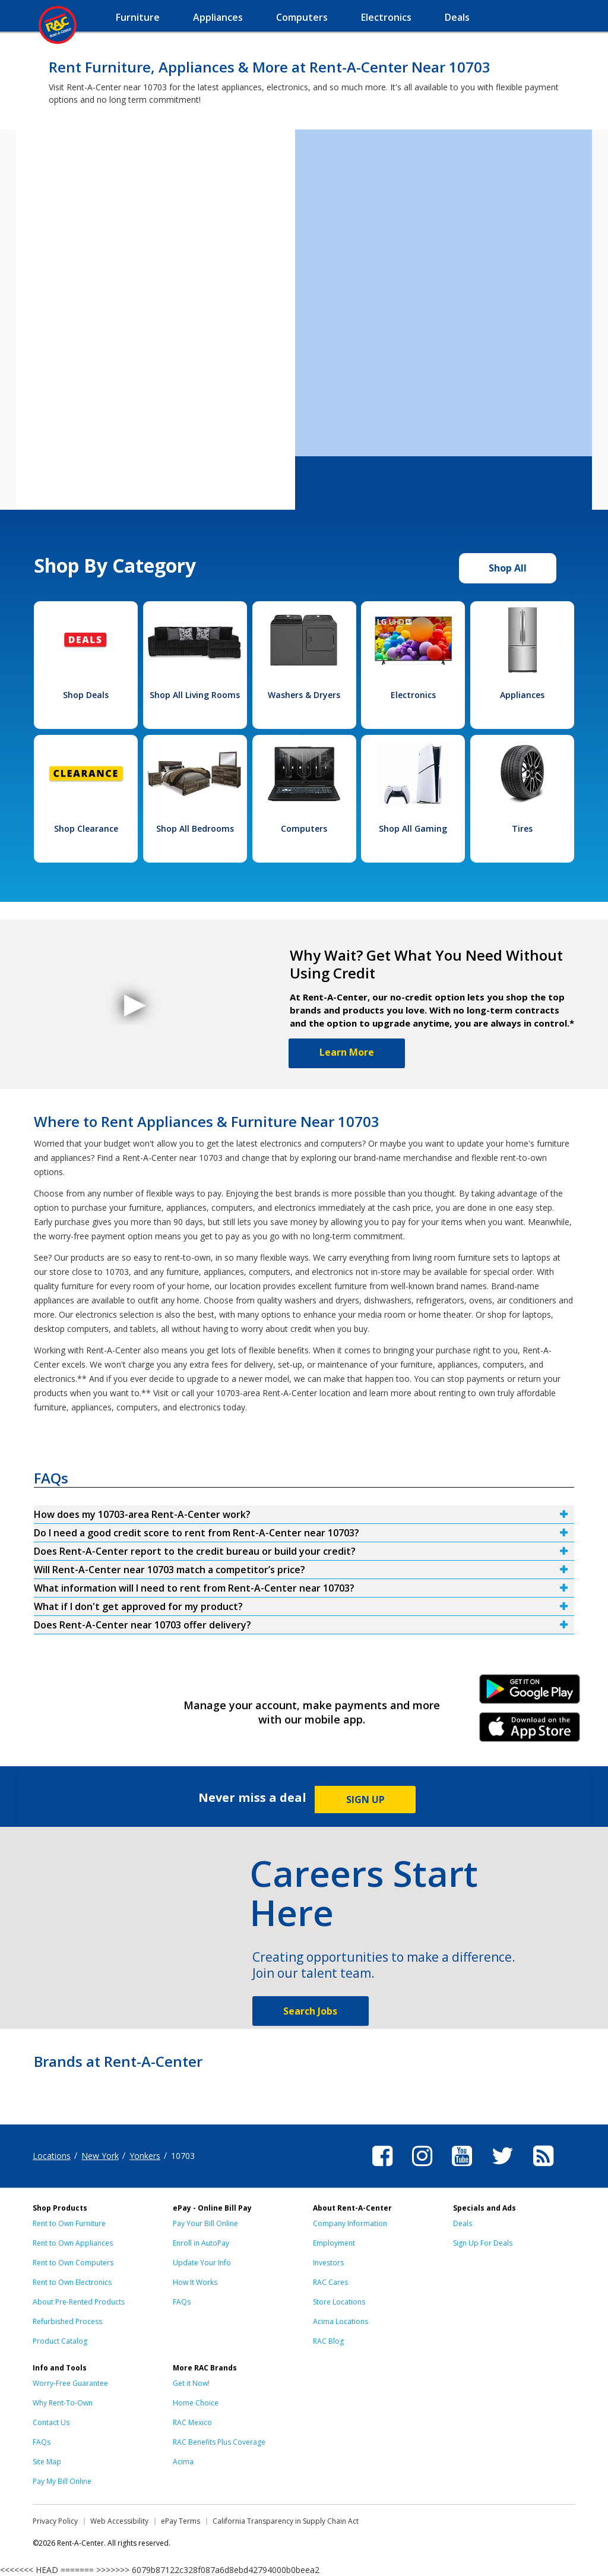 The width and height of the screenshot is (608, 2576). What do you see at coordinates (51, 2422) in the screenshot?
I see `Contact Us` at bounding box center [51, 2422].